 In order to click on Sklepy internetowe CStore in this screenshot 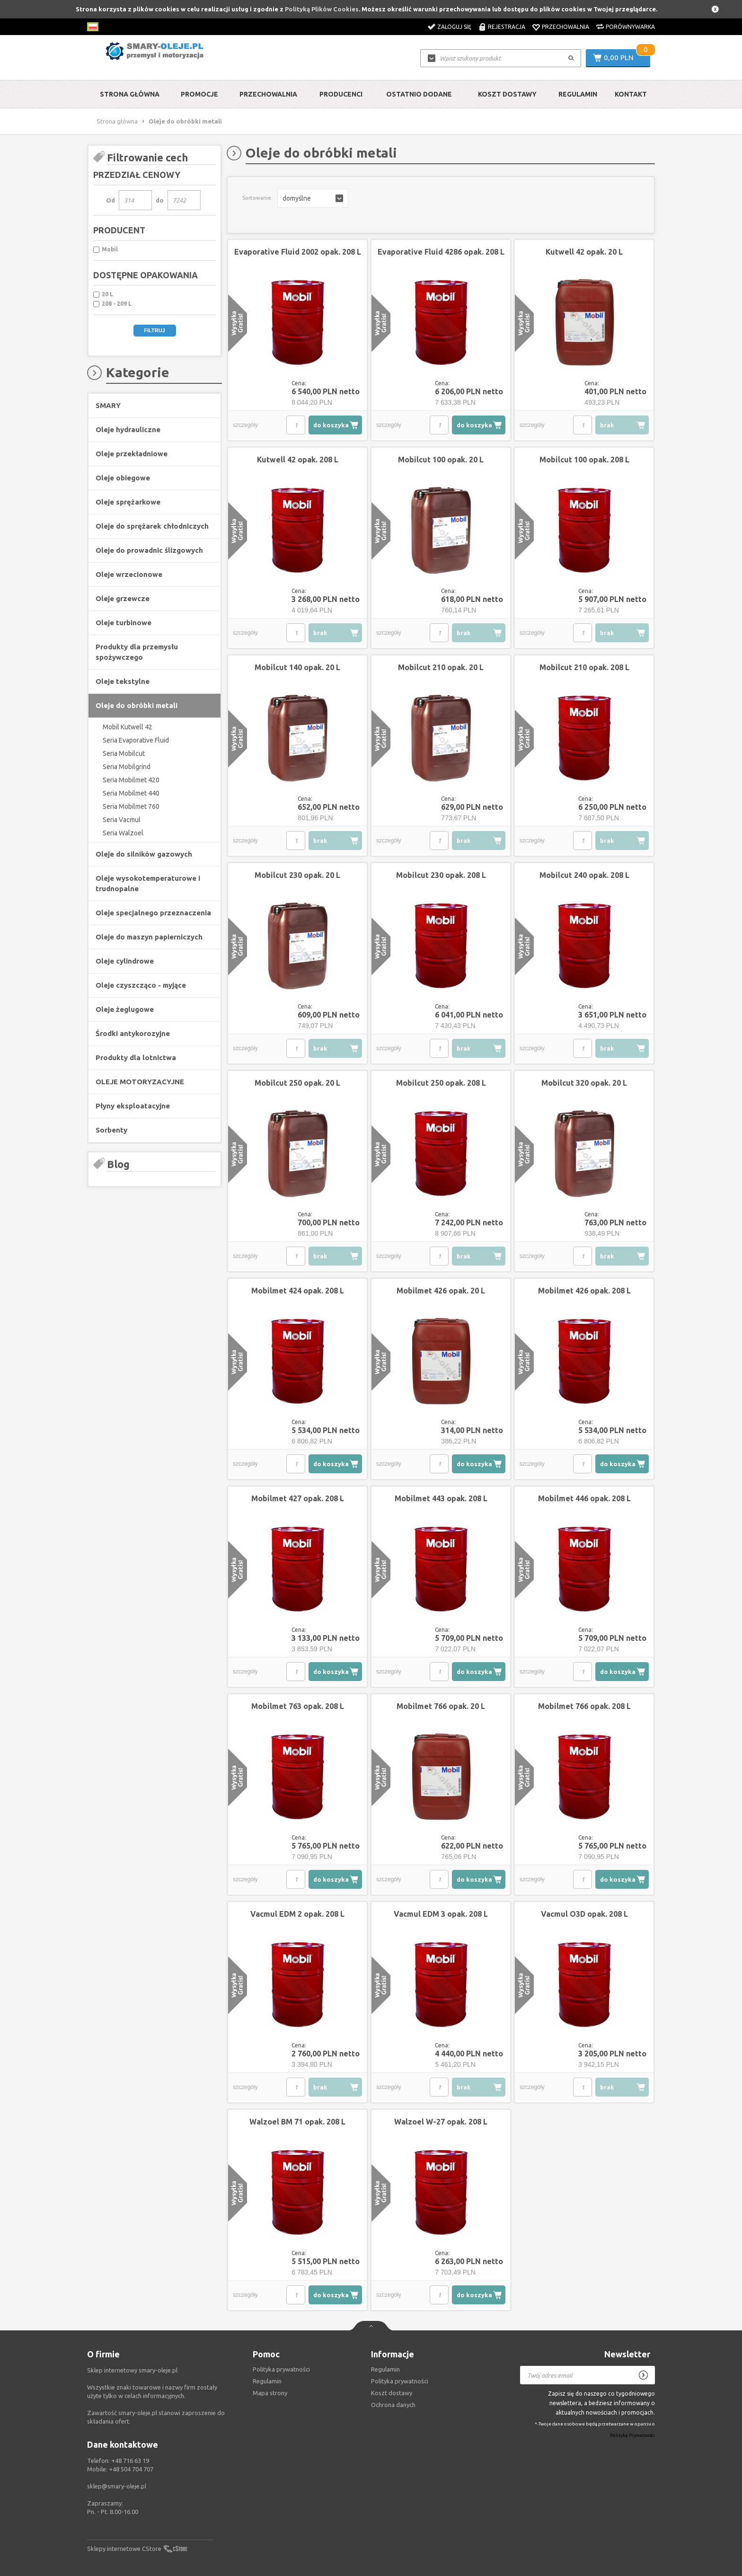, I will do `click(124, 2548)`.